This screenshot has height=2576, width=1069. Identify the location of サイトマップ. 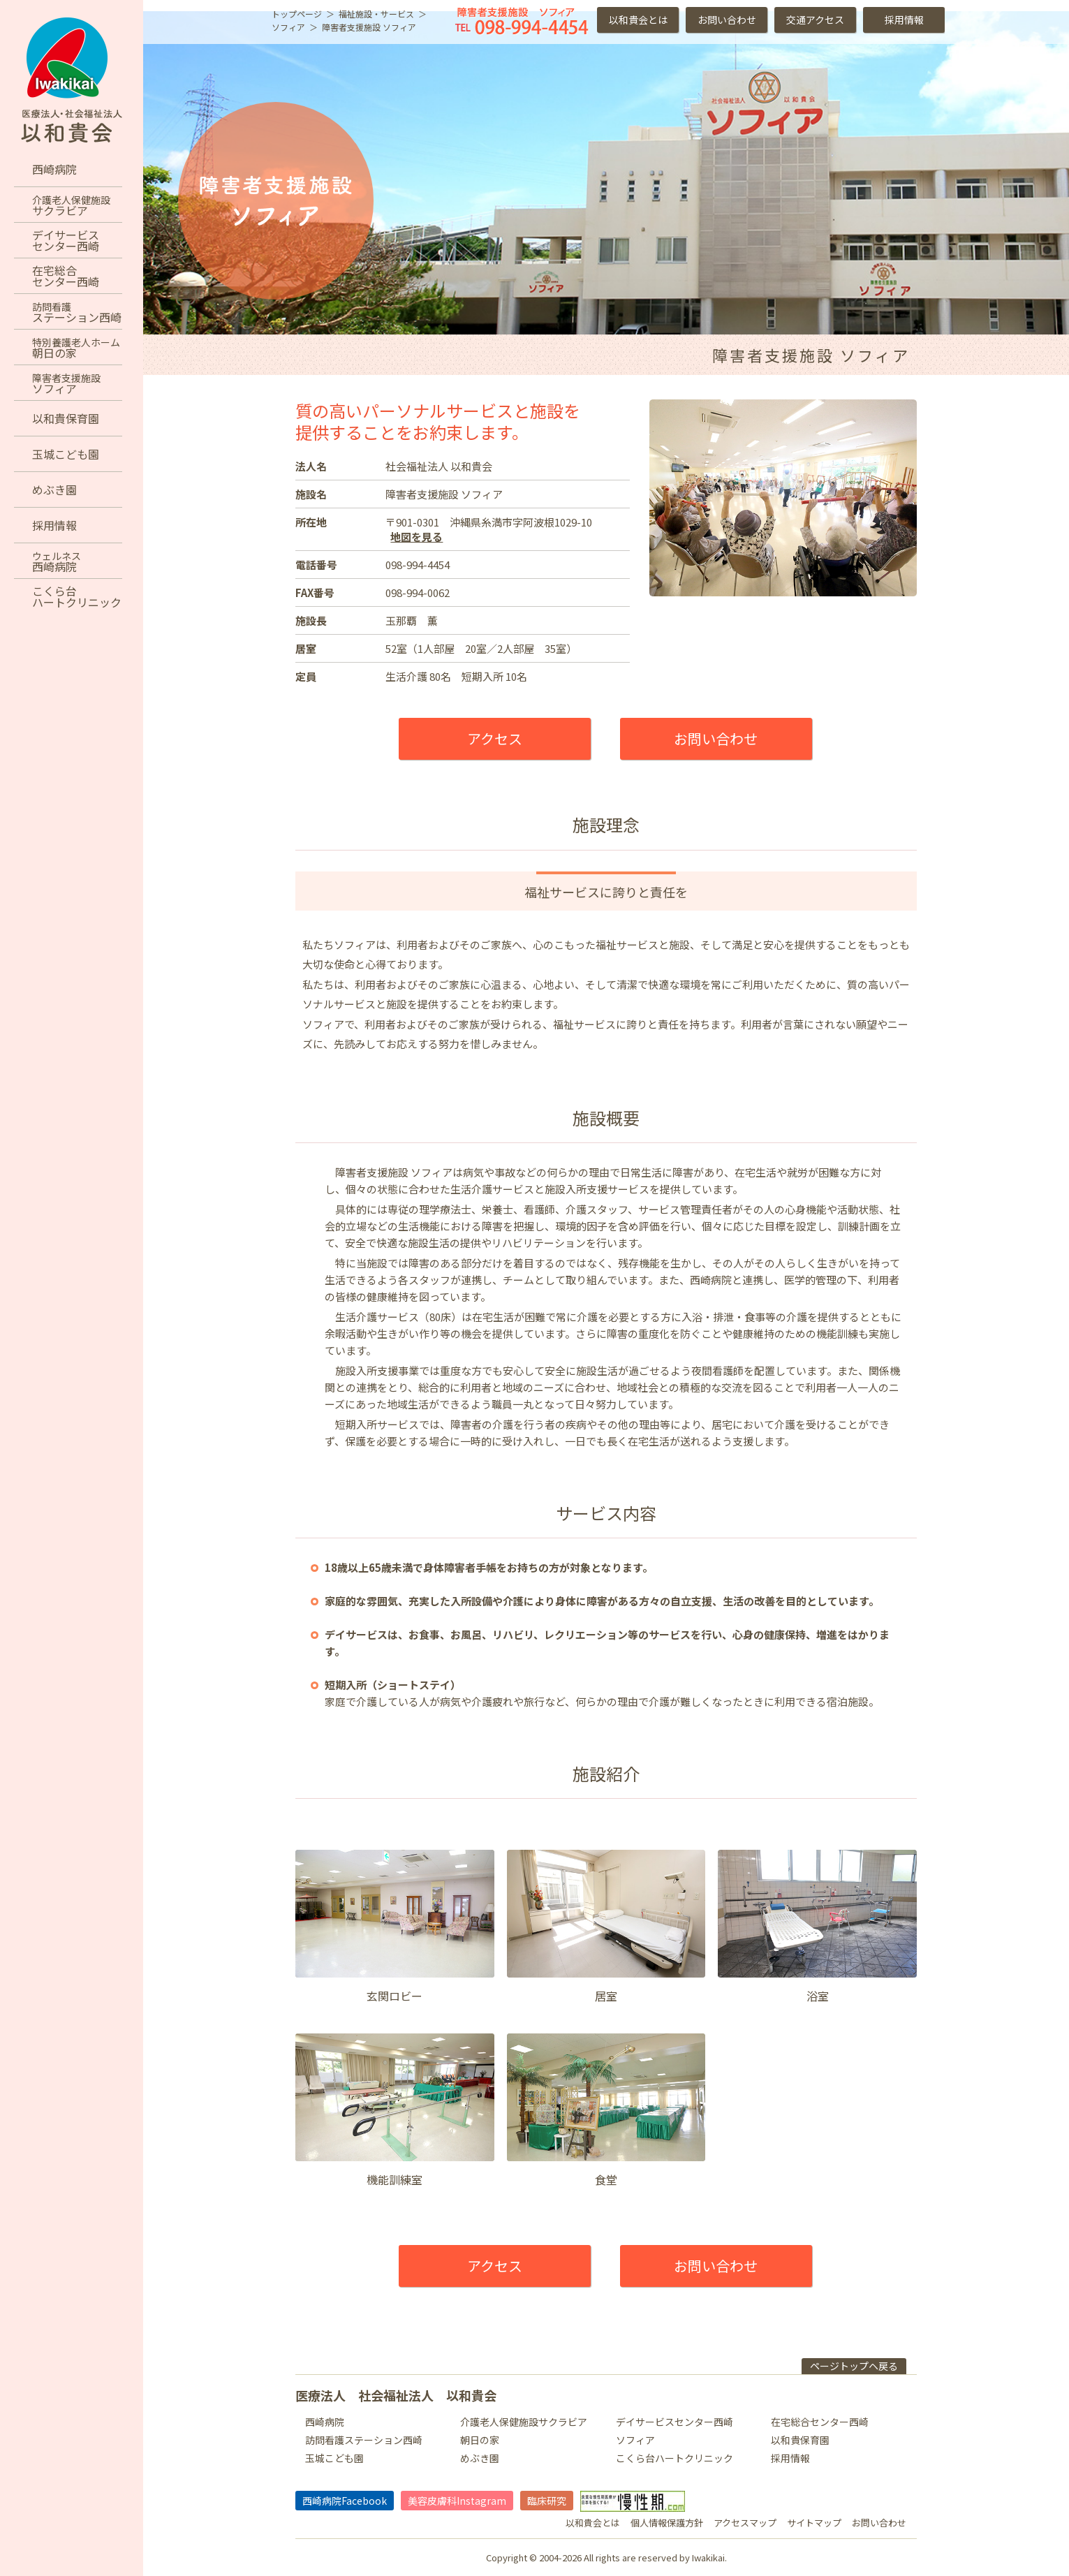
(814, 2522).